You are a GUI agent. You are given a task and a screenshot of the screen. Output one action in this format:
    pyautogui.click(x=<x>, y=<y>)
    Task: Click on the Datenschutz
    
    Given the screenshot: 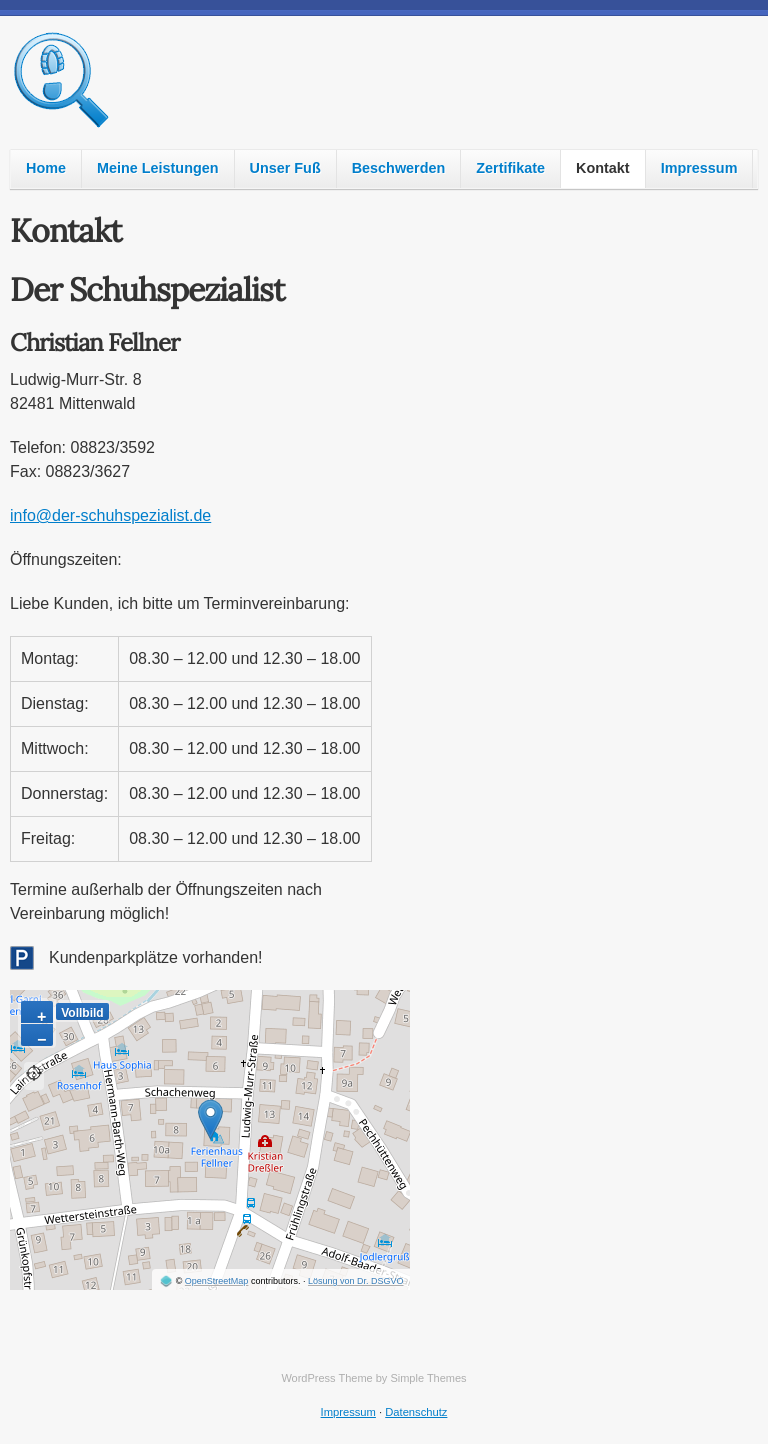 What is the action you would take?
    pyautogui.click(x=416, y=1412)
    